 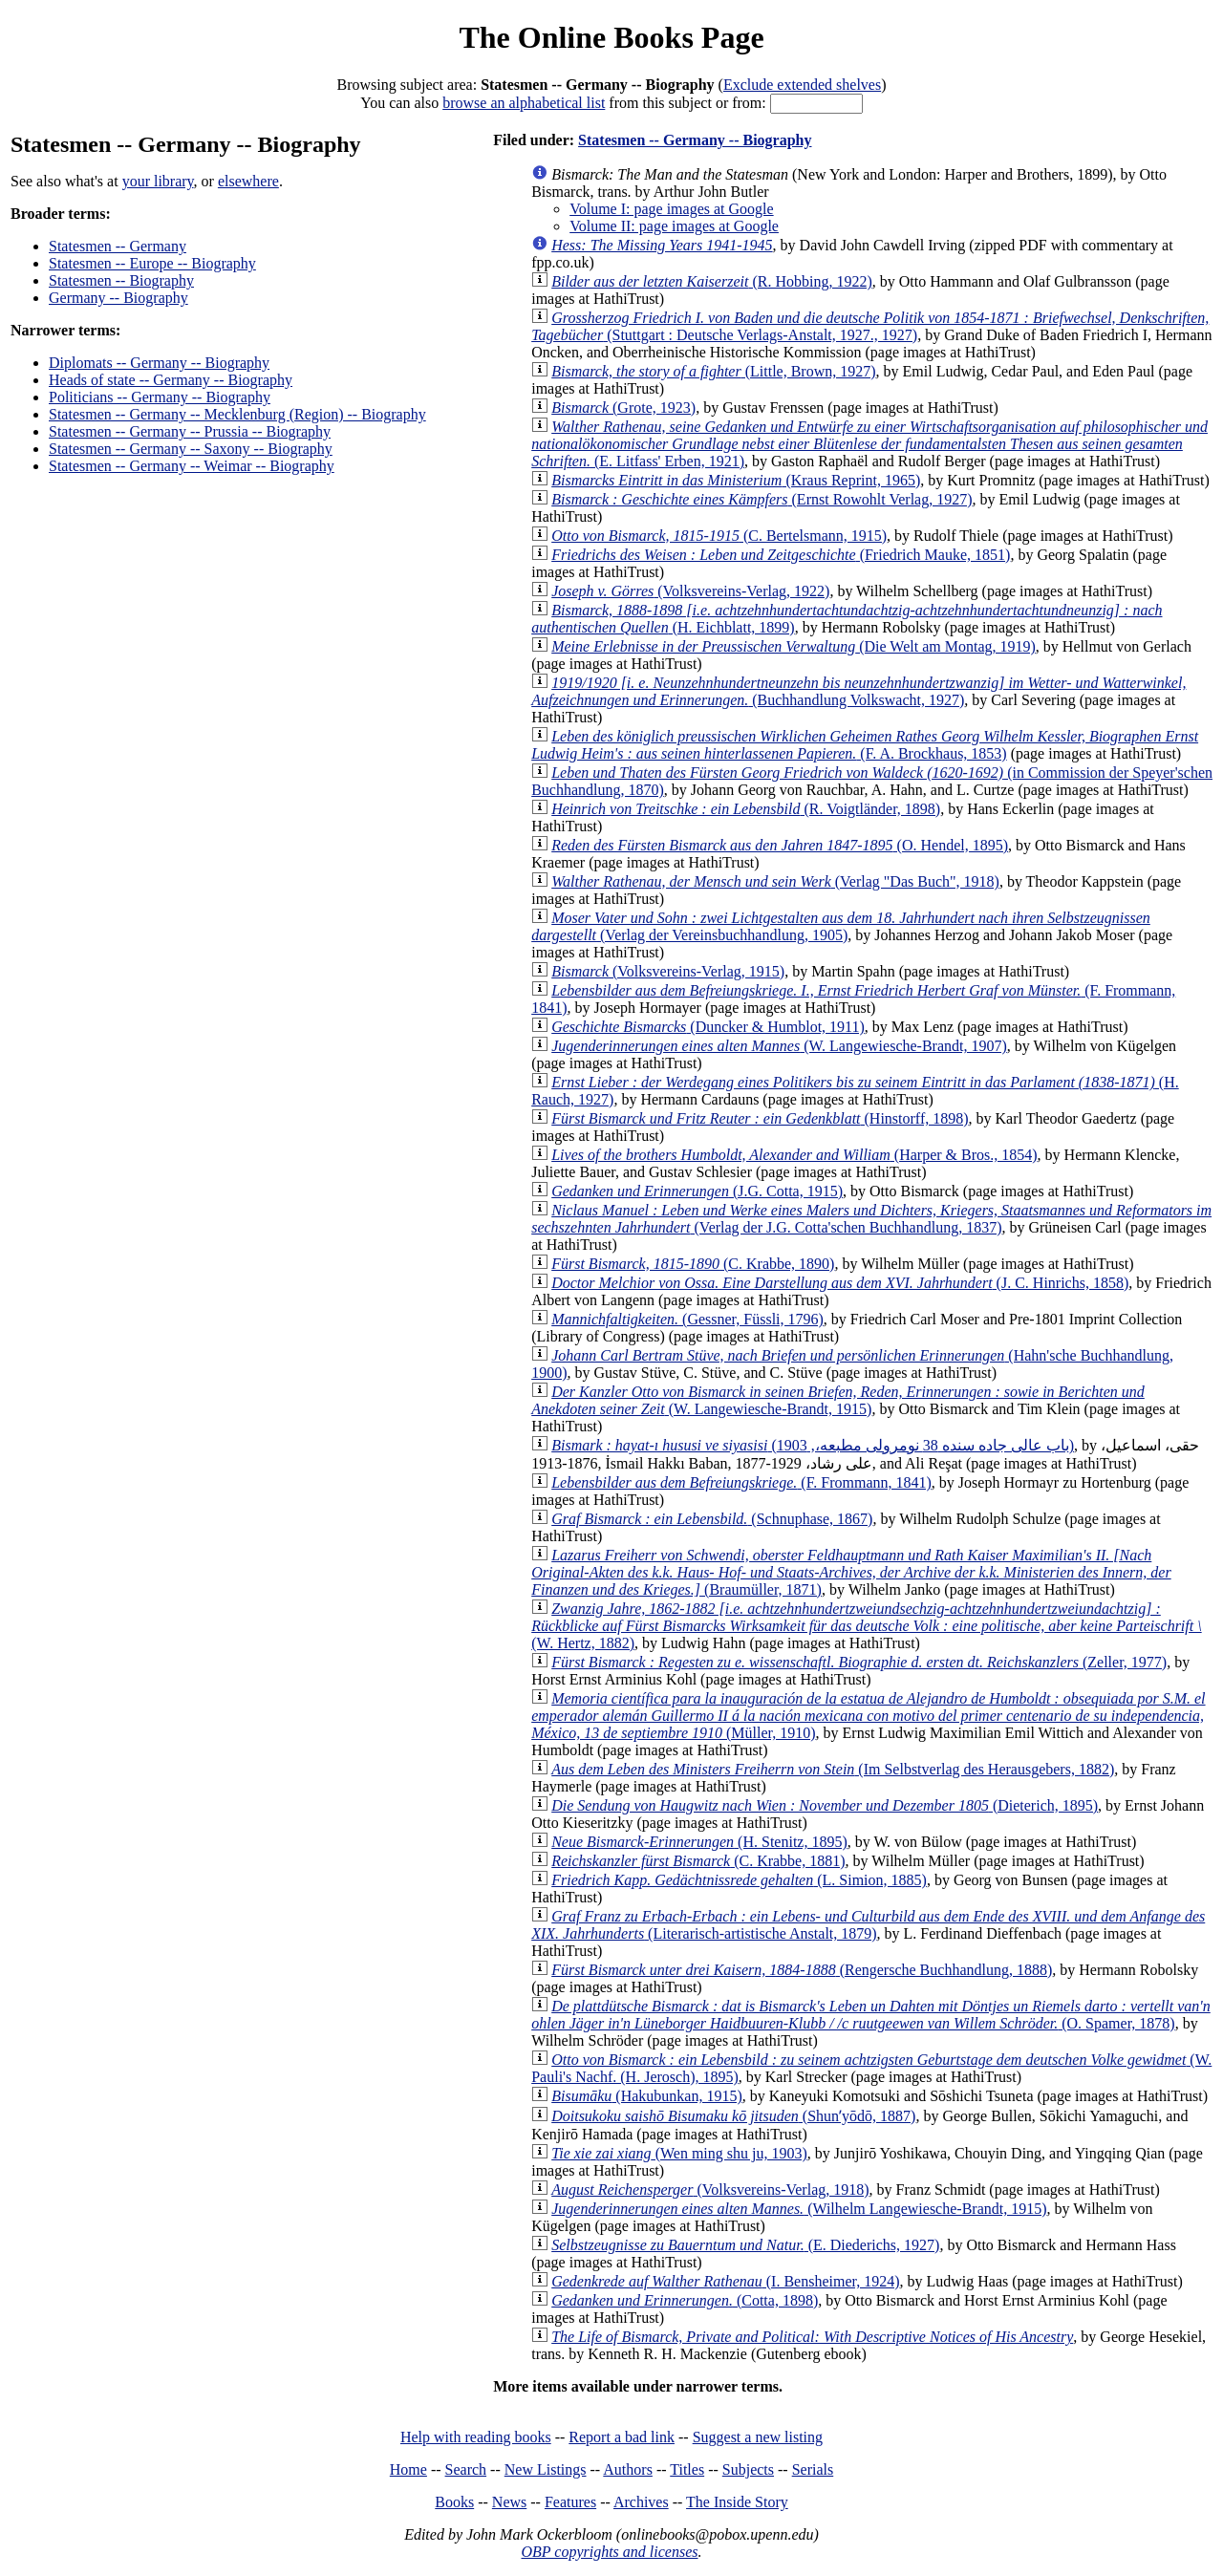 What do you see at coordinates (798, 2208) in the screenshot?
I see `(Wilhelm Langewiesche-Brandt, 1915)` at bounding box center [798, 2208].